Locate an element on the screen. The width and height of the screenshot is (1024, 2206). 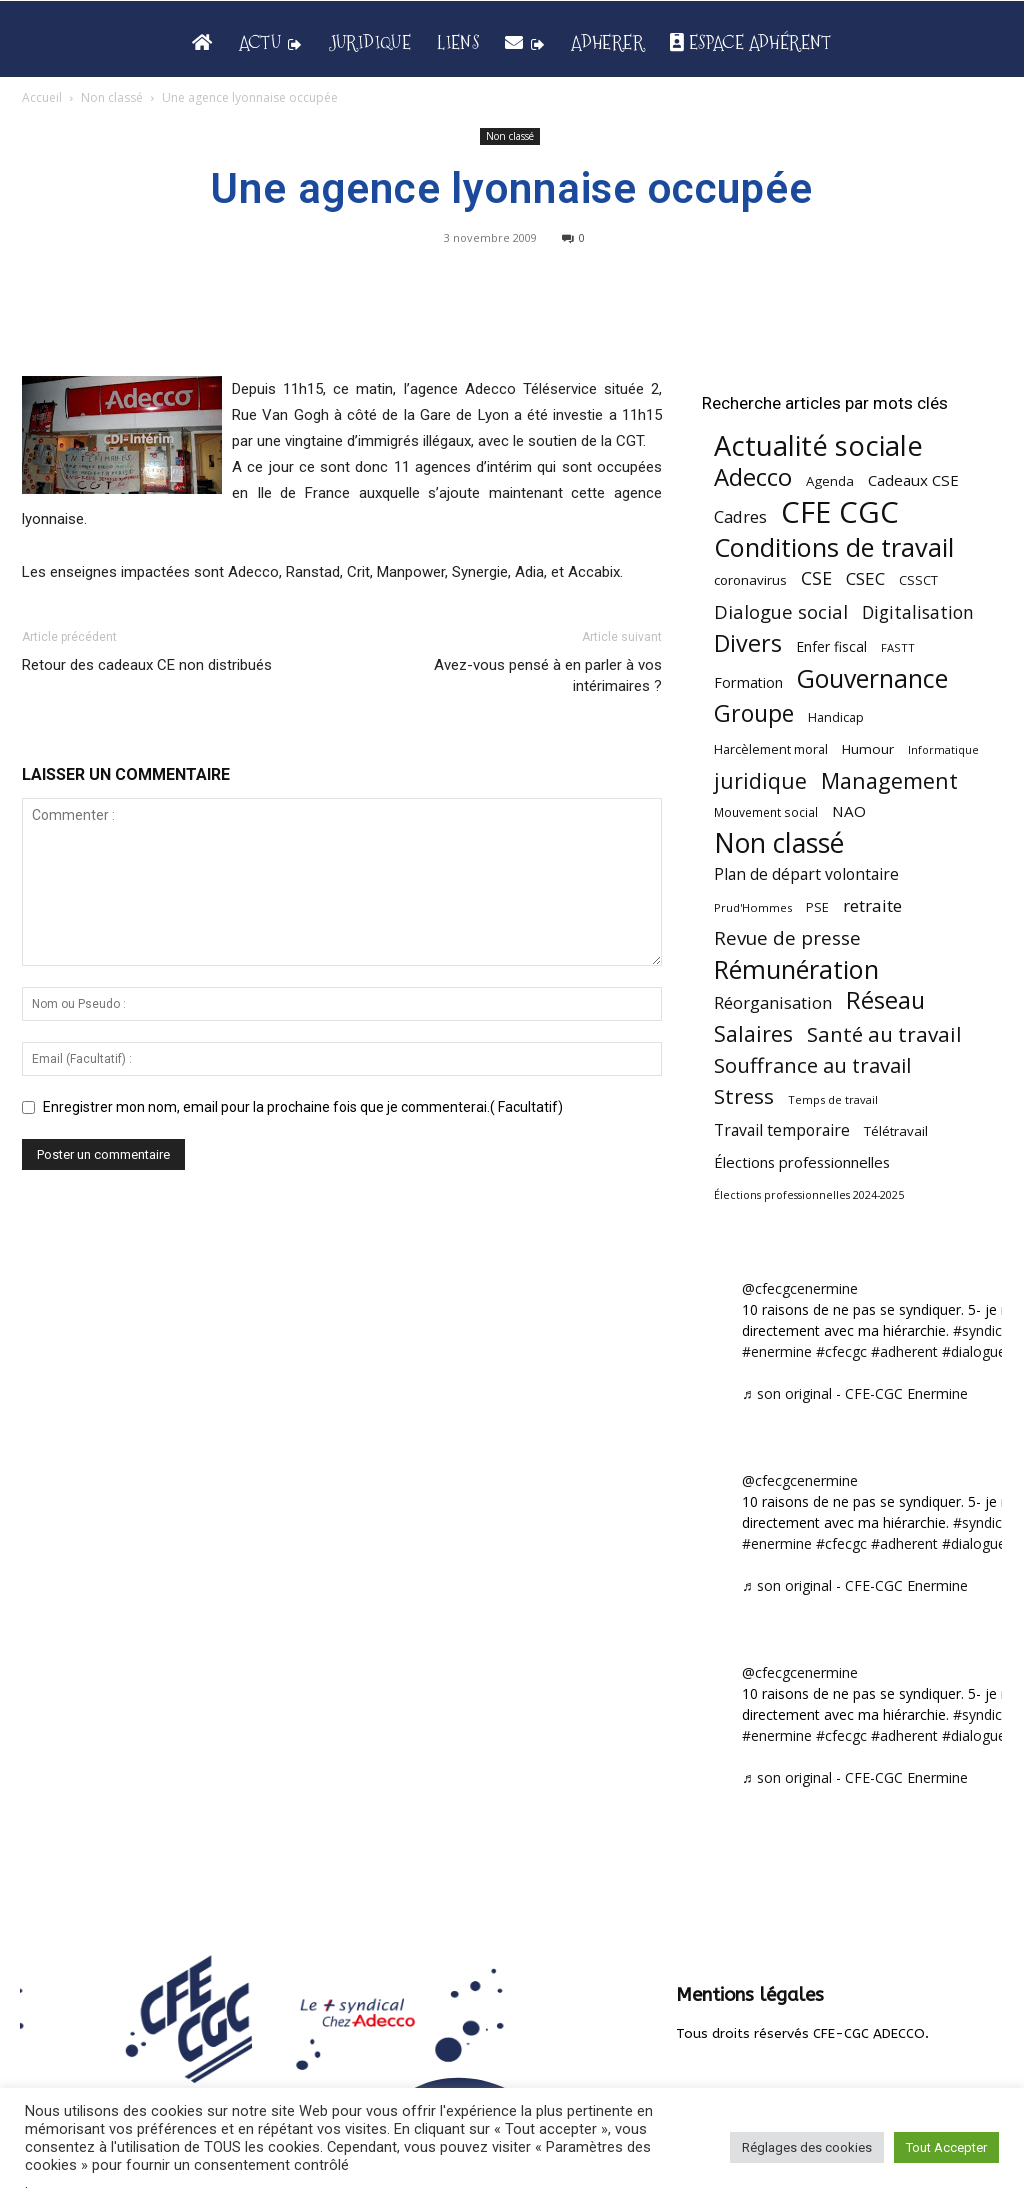
Réglages des cookies [button] is located at coordinates (807, 2147).